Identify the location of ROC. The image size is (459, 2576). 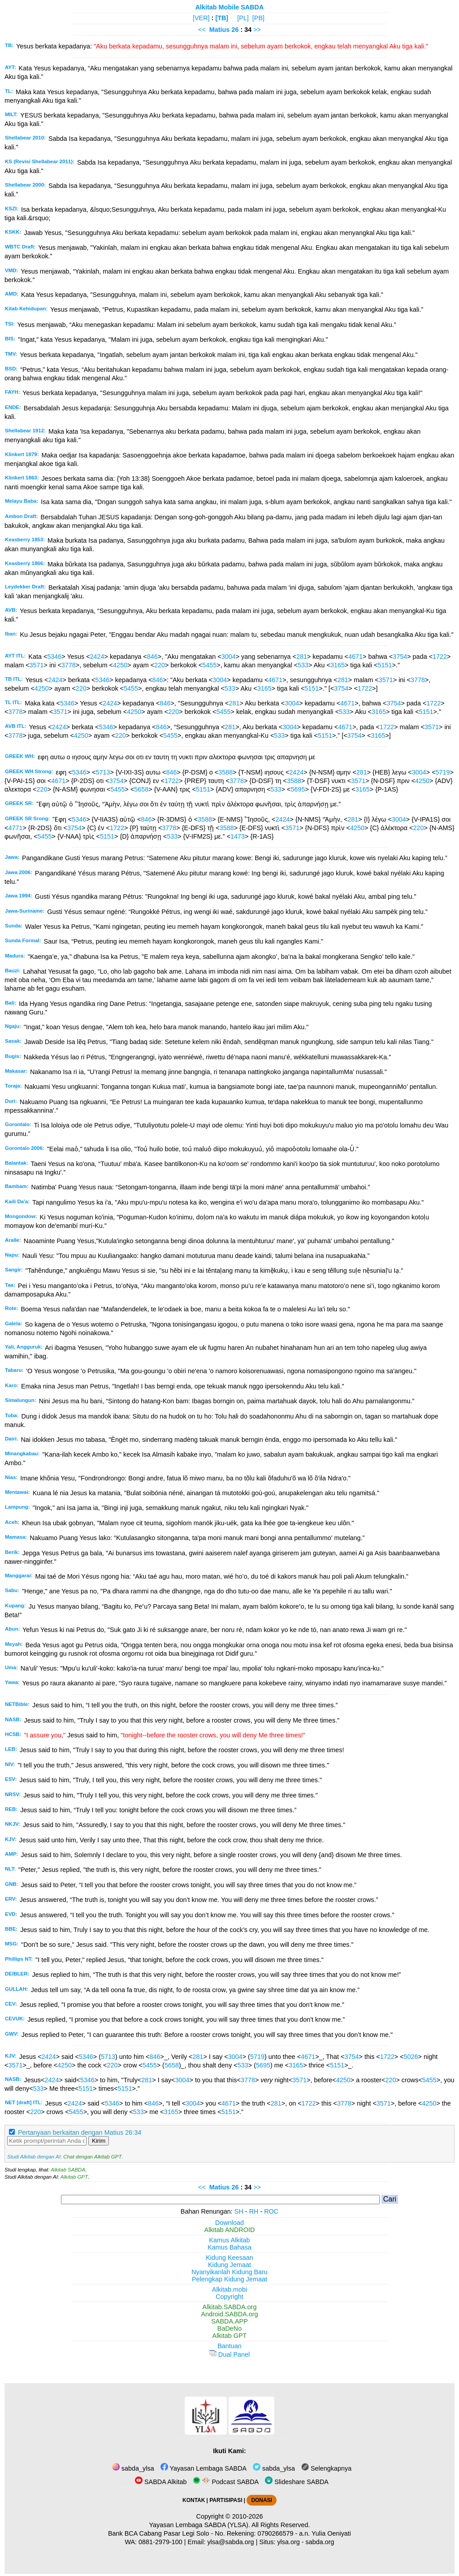
(271, 2211).